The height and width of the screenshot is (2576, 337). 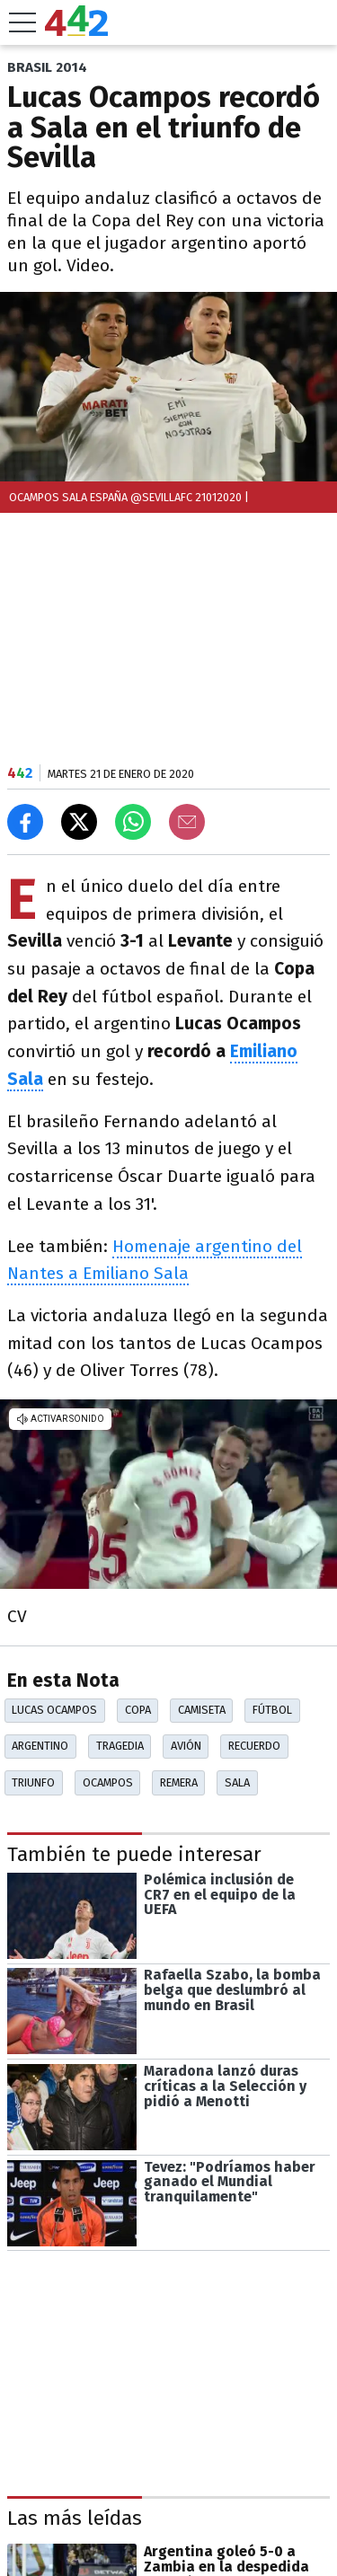 I want to click on Recuerdo, so click(x=254, y=1745).